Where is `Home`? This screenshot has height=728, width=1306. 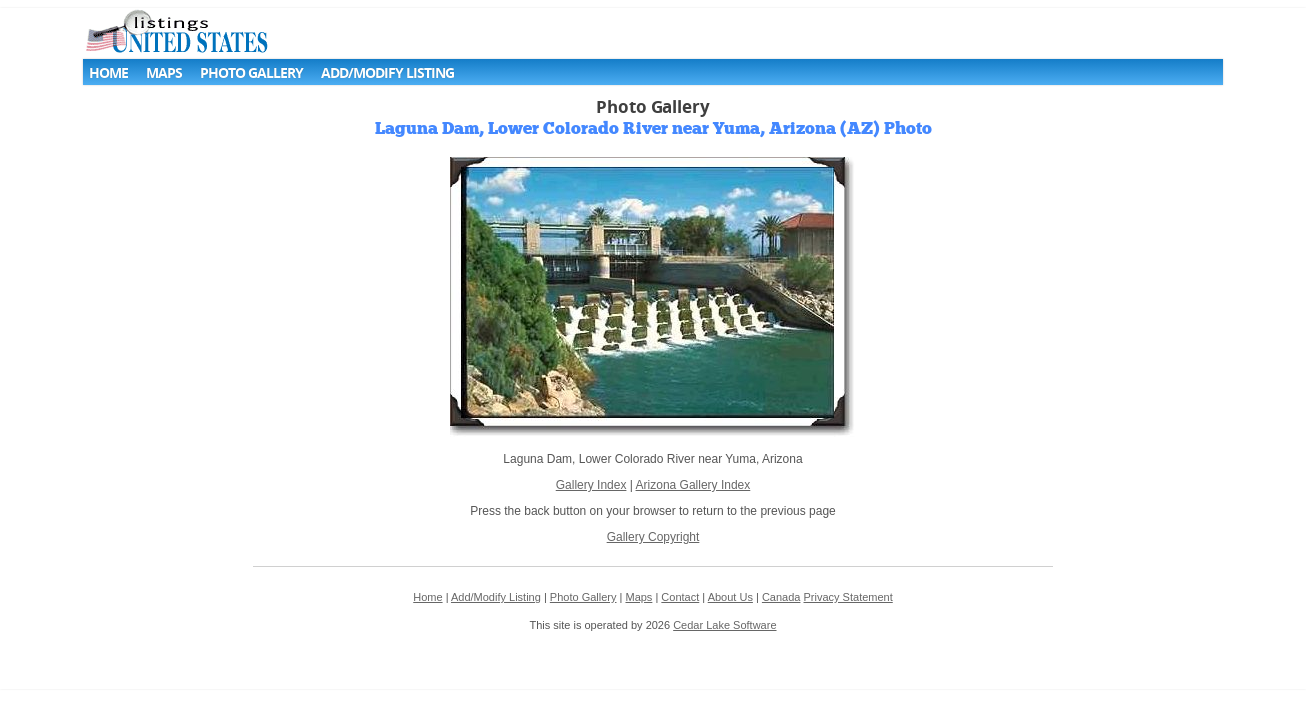 Home is located at coordinates (108, 72).